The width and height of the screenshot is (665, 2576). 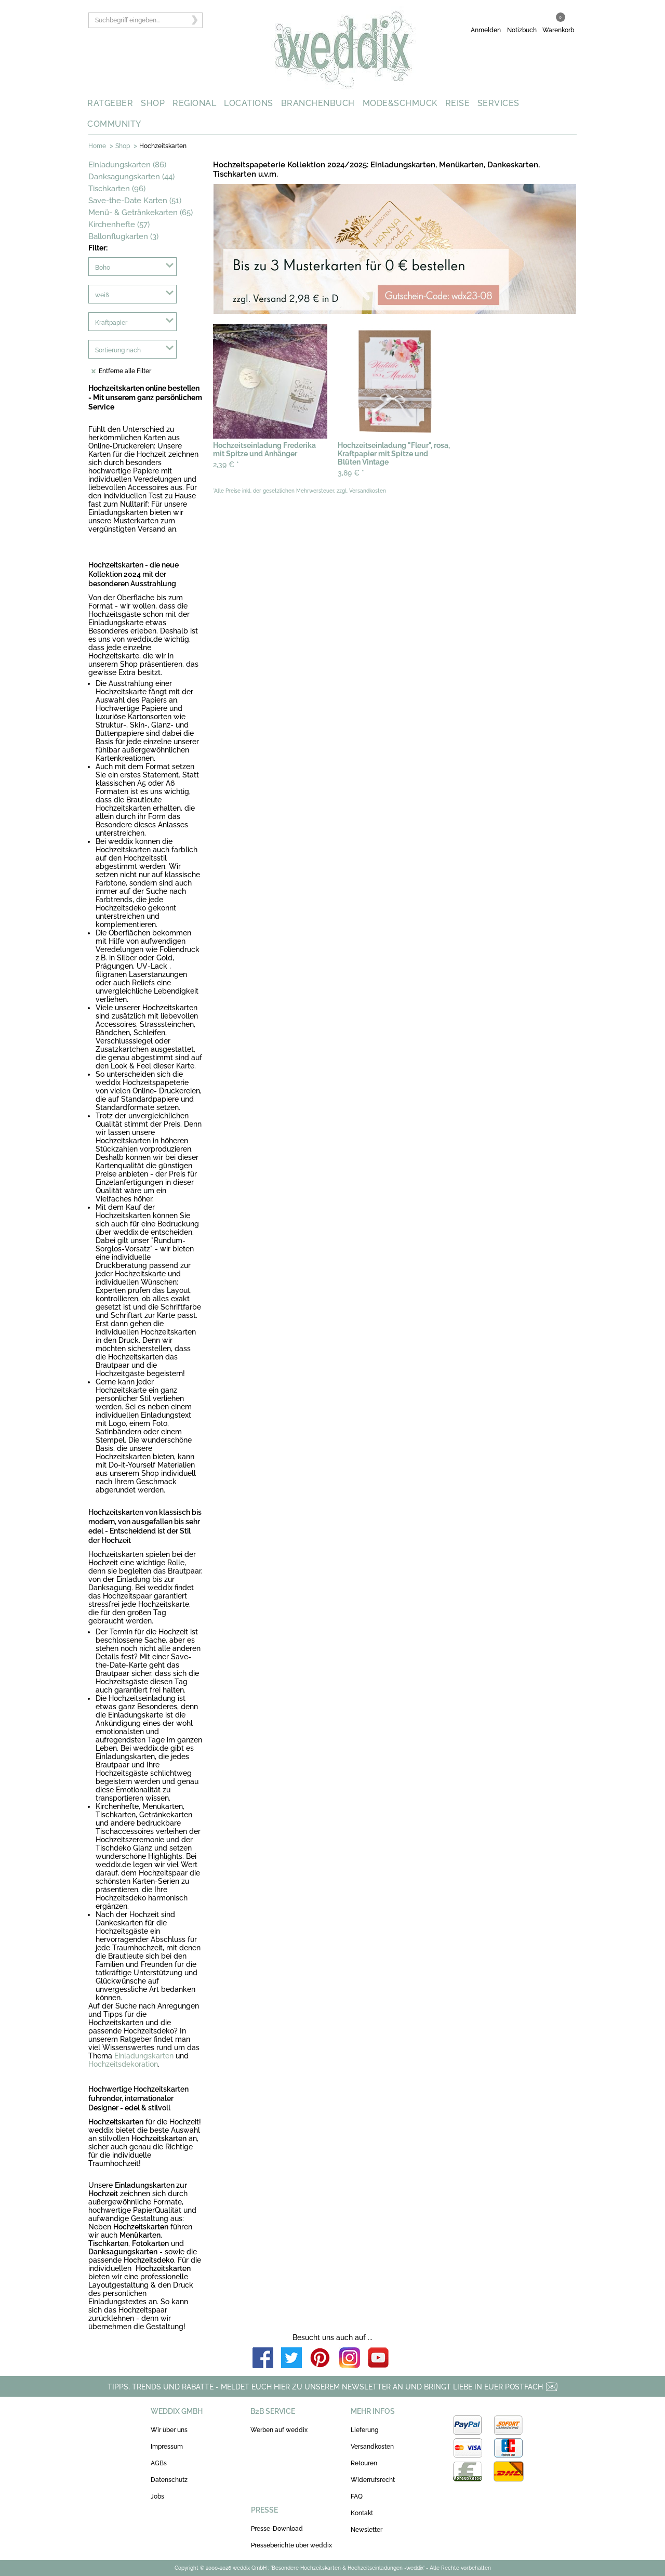 I want to click on Presse-Download, so click(x=277, y=2528).